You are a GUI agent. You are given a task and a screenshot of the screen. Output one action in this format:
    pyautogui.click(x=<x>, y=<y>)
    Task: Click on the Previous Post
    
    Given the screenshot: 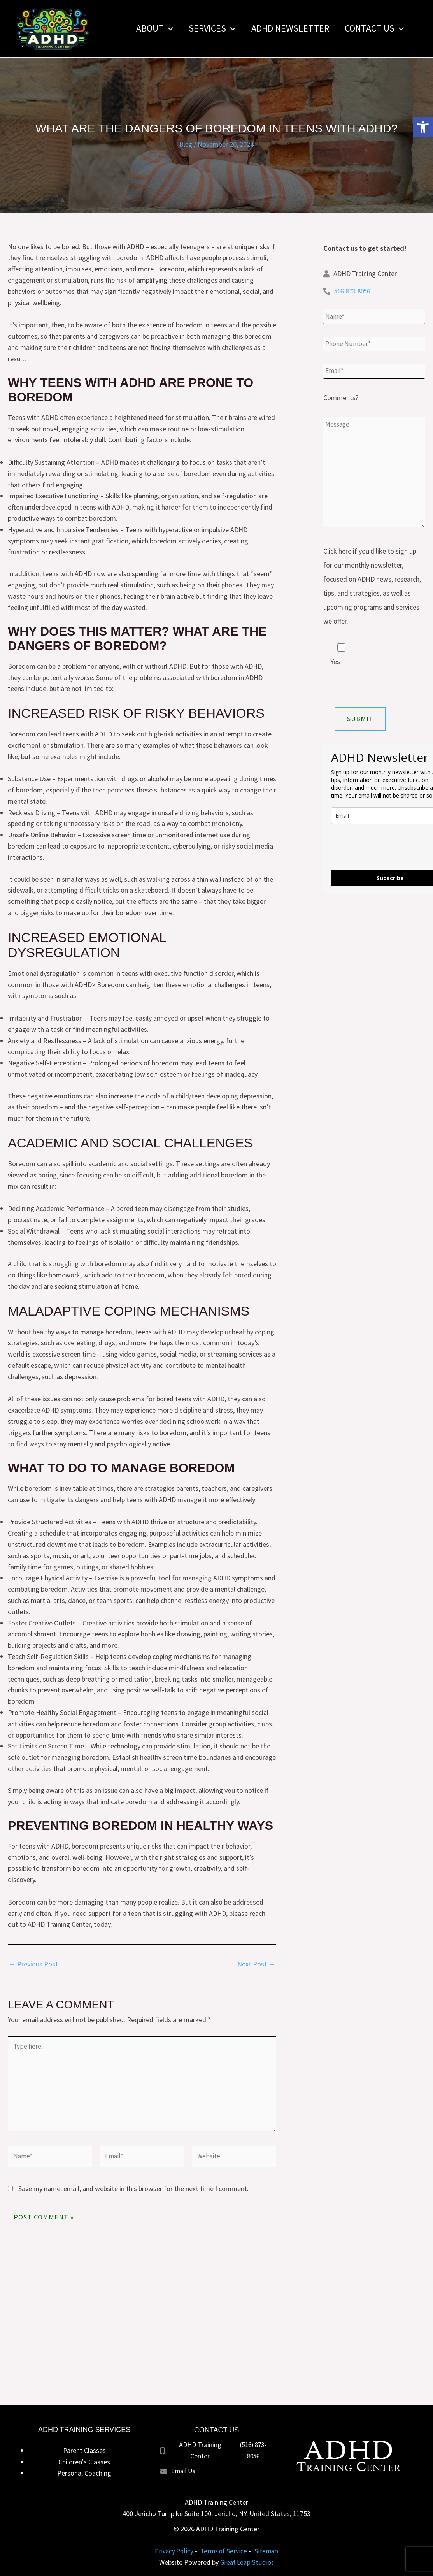 What is the action you would take?
    pyautogui.click(x=33, y=1964)
    